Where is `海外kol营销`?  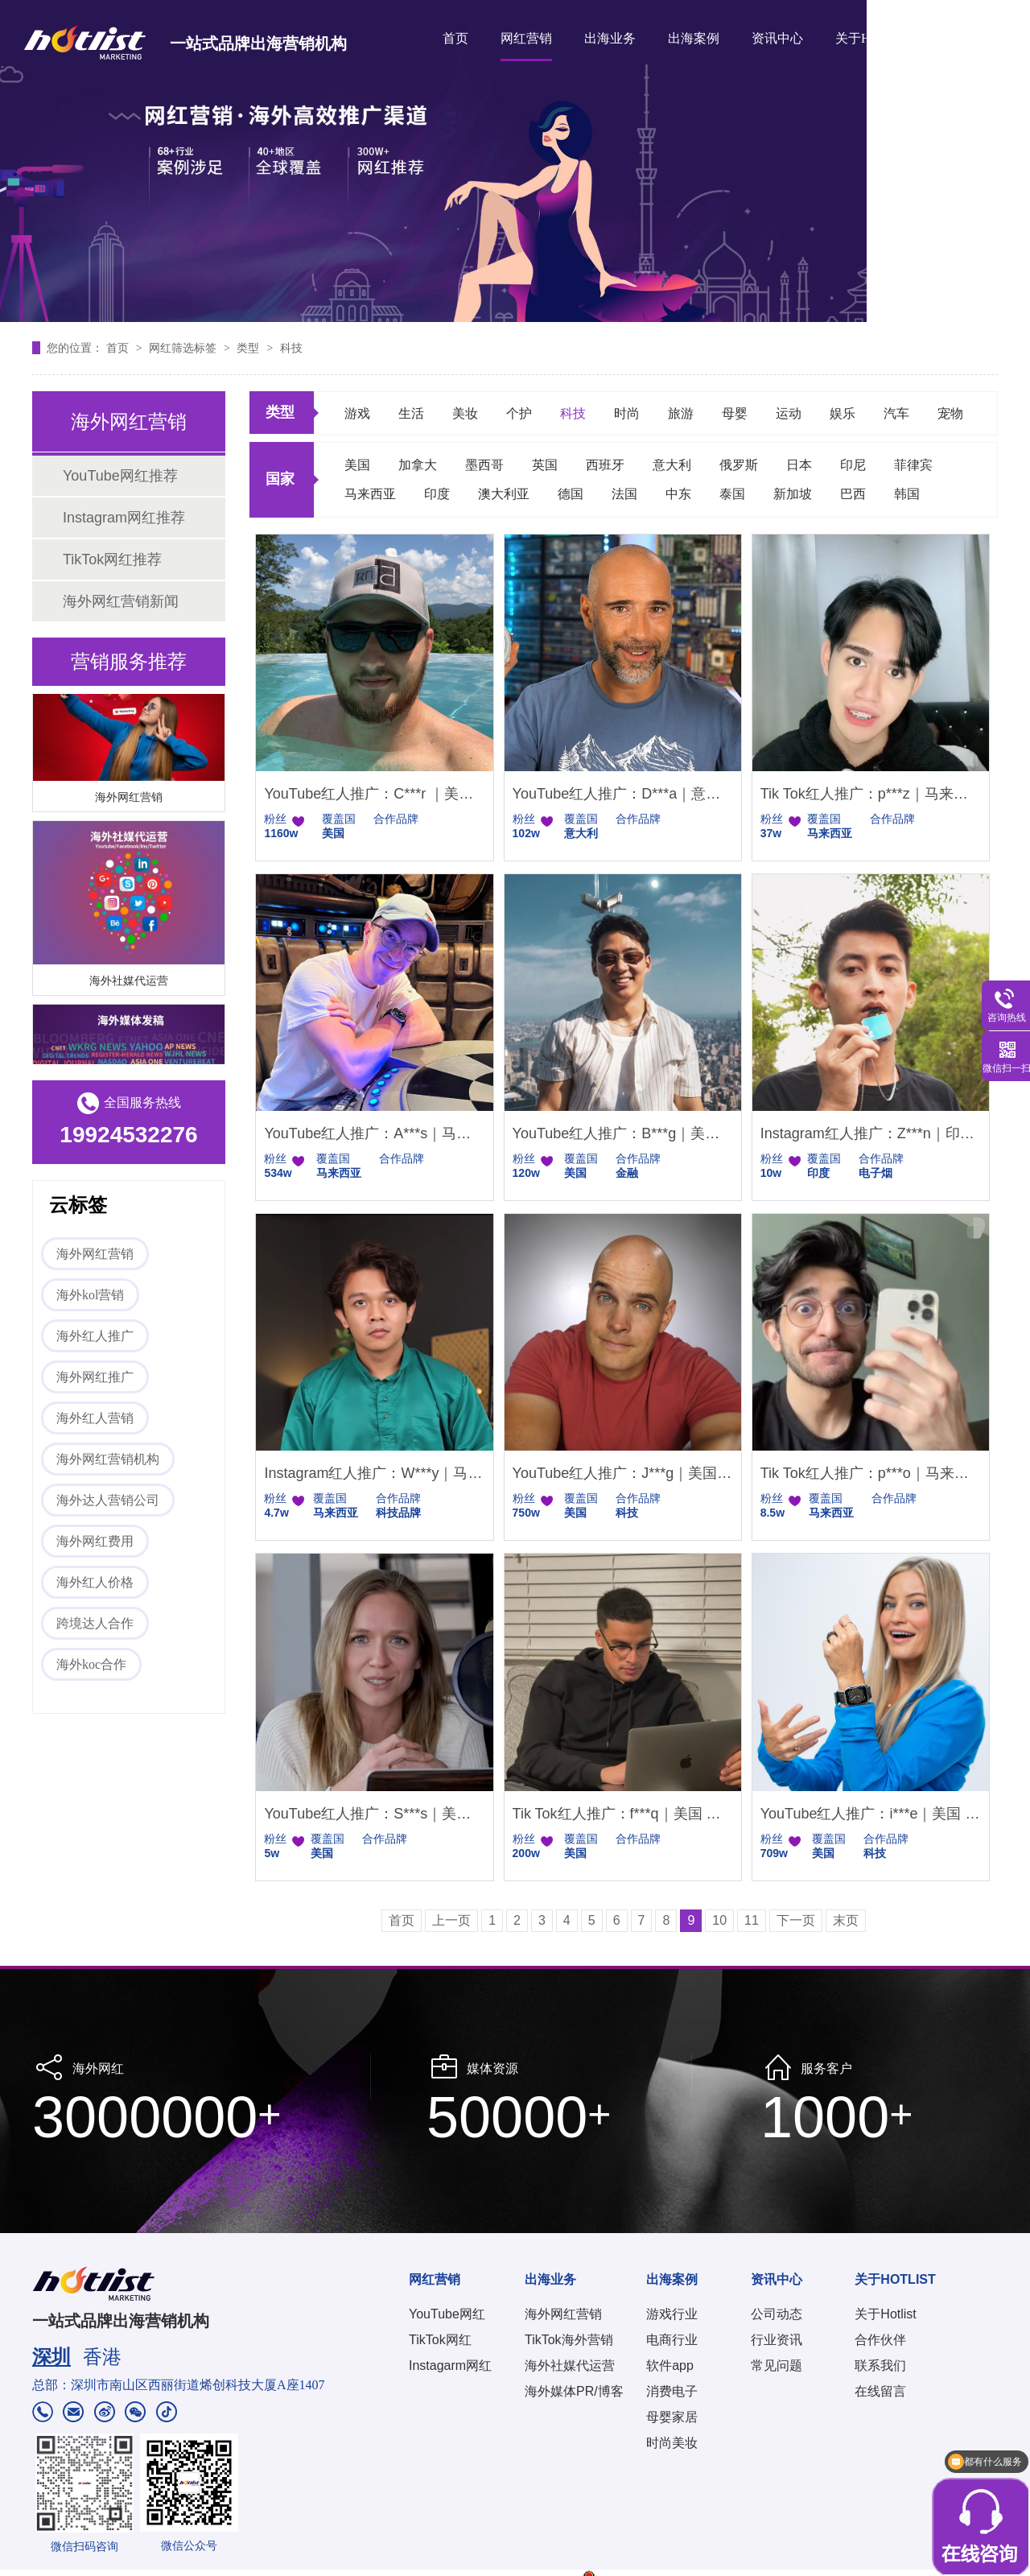 海外kol营销 is located at coordinates (90, 1295).